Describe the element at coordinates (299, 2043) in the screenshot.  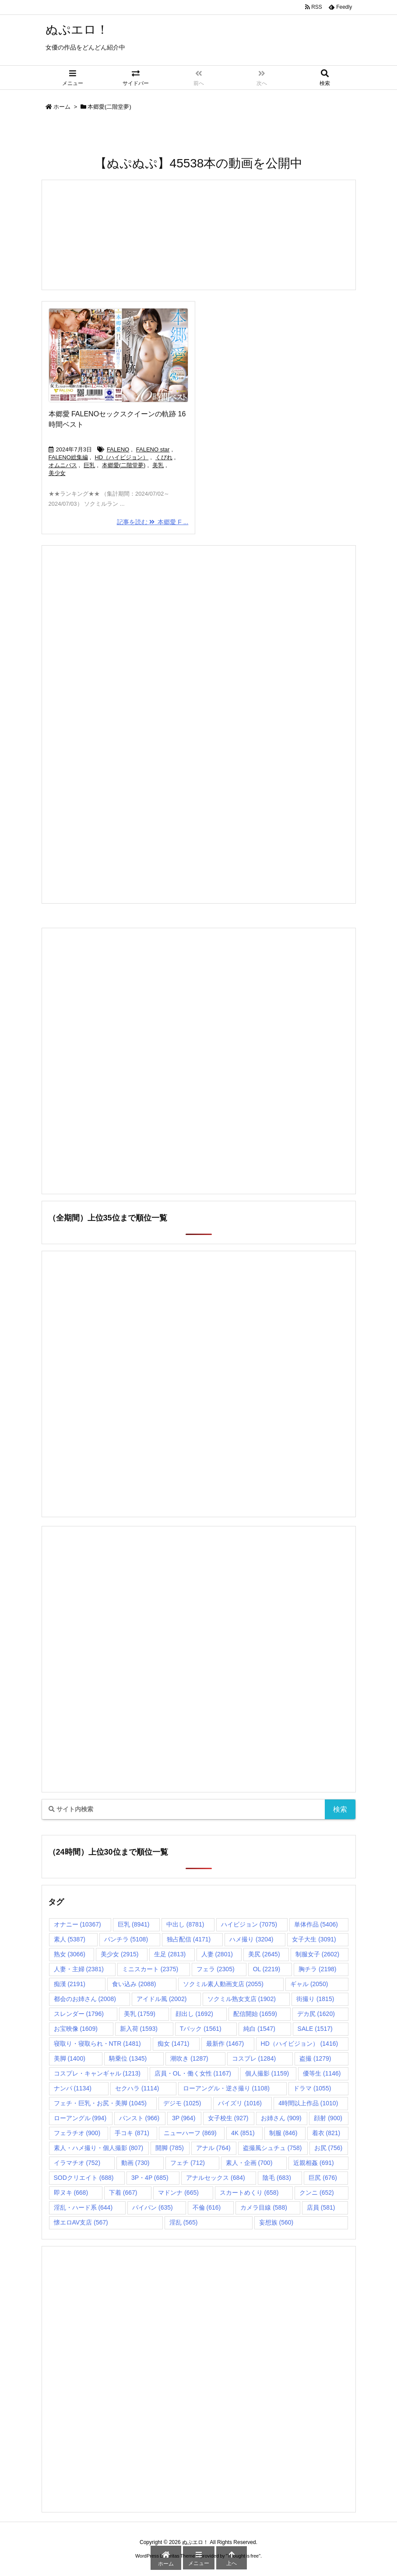
I see `HD（ハイビジョン） [HD（ハイビジョン） (1,416個の項目)]` at that location.